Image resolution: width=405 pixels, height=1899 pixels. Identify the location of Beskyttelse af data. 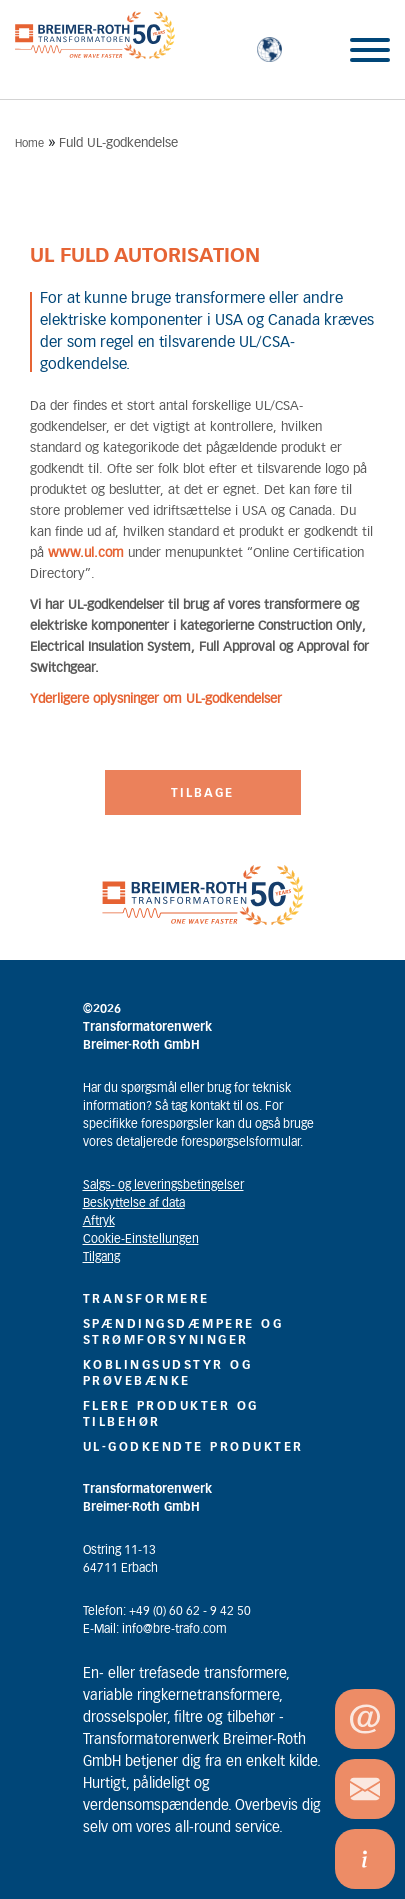
(134, 1203).